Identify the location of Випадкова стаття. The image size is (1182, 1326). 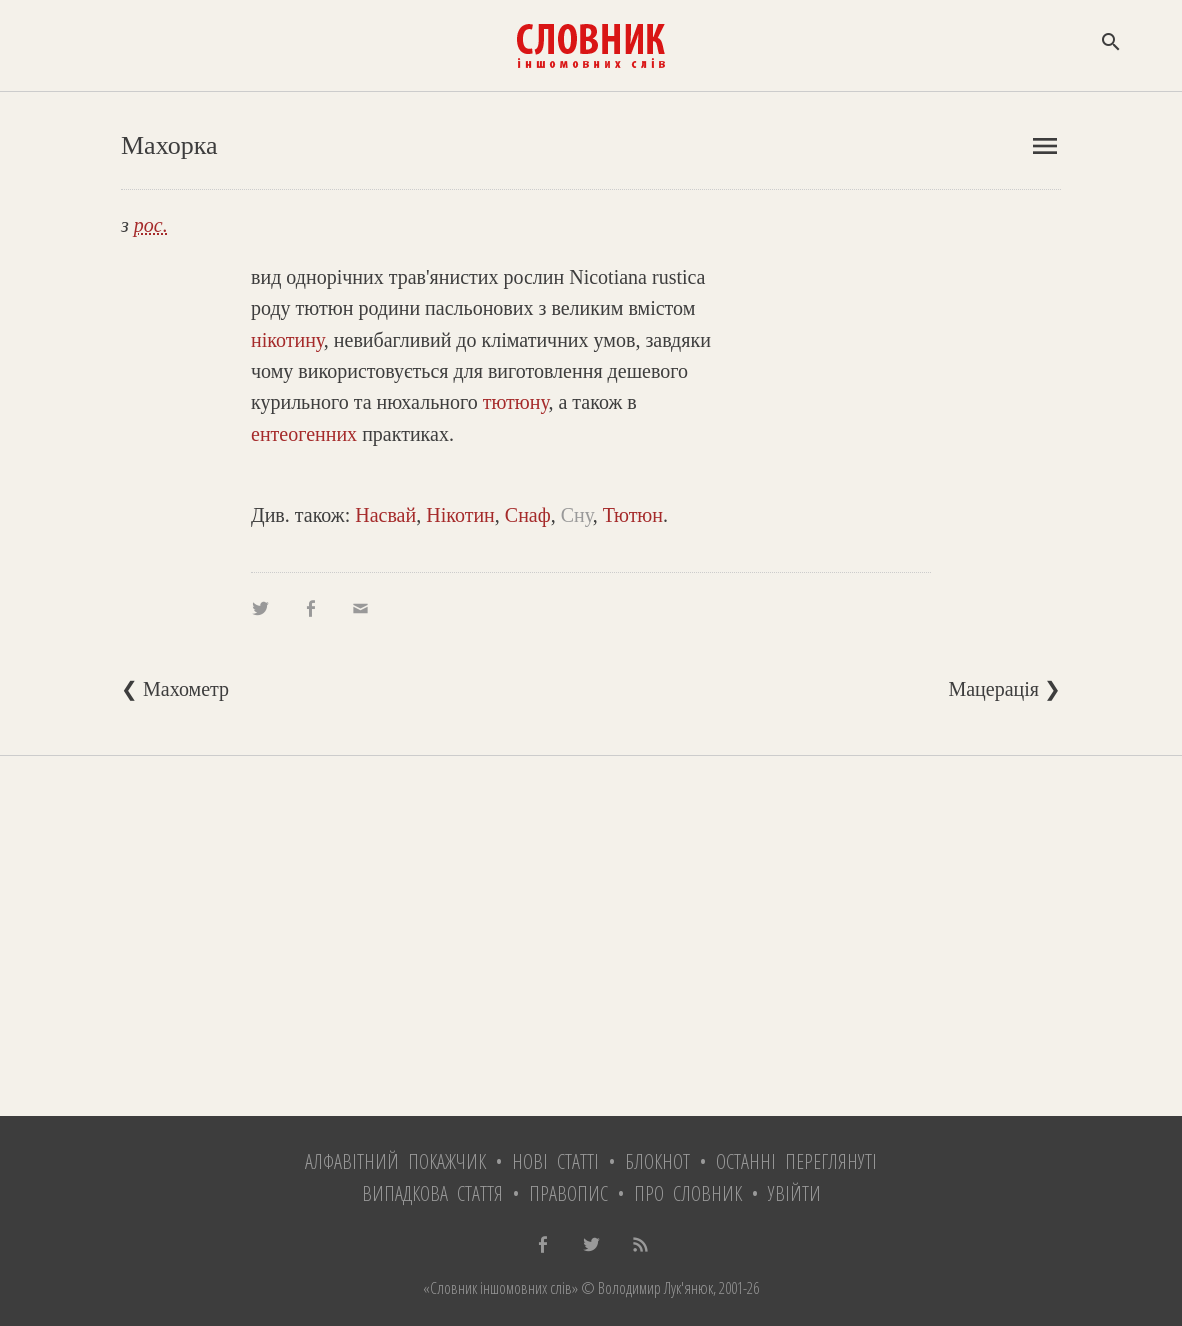
(432, 1193).